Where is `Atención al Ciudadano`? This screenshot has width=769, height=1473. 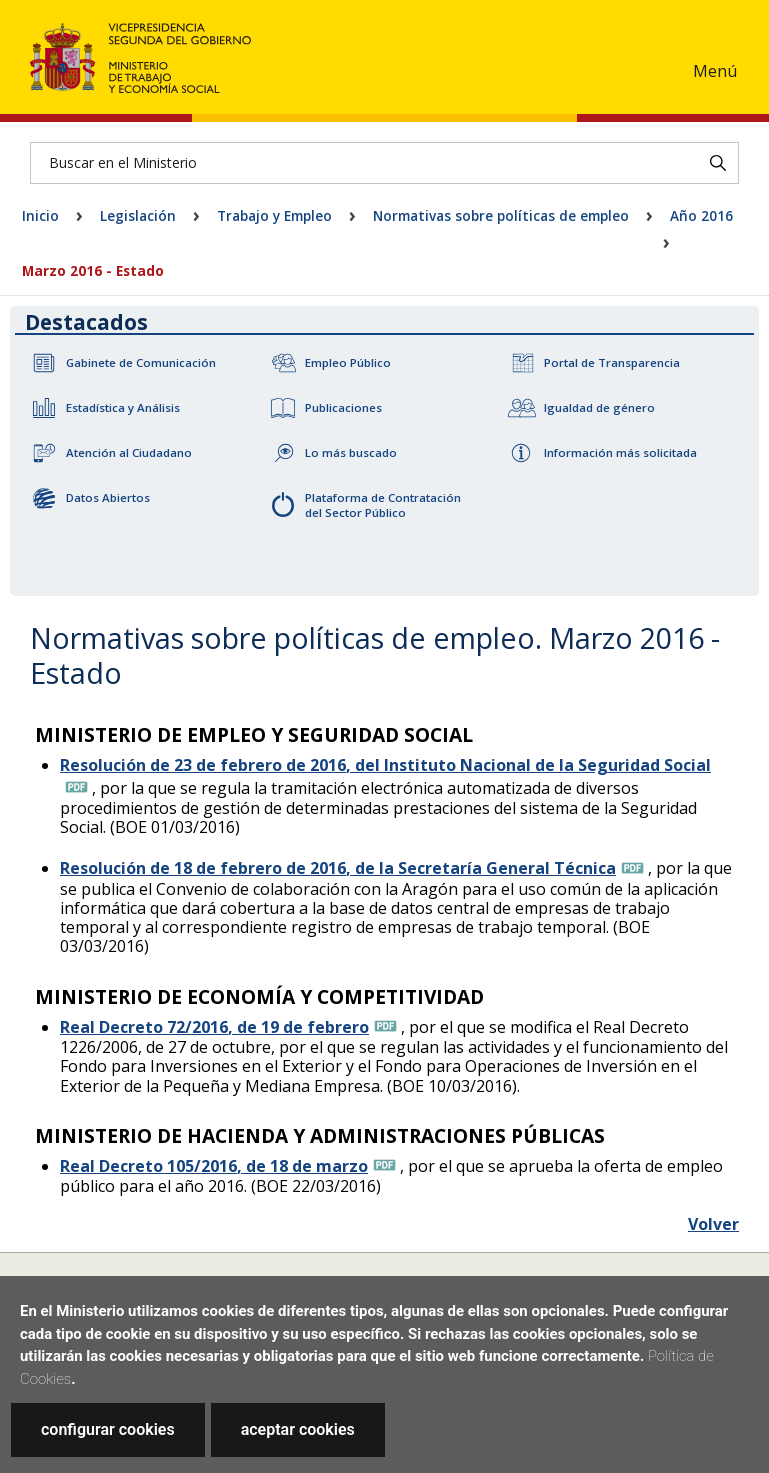 Atención al Ciudadano is located at coordinates (129, 452).